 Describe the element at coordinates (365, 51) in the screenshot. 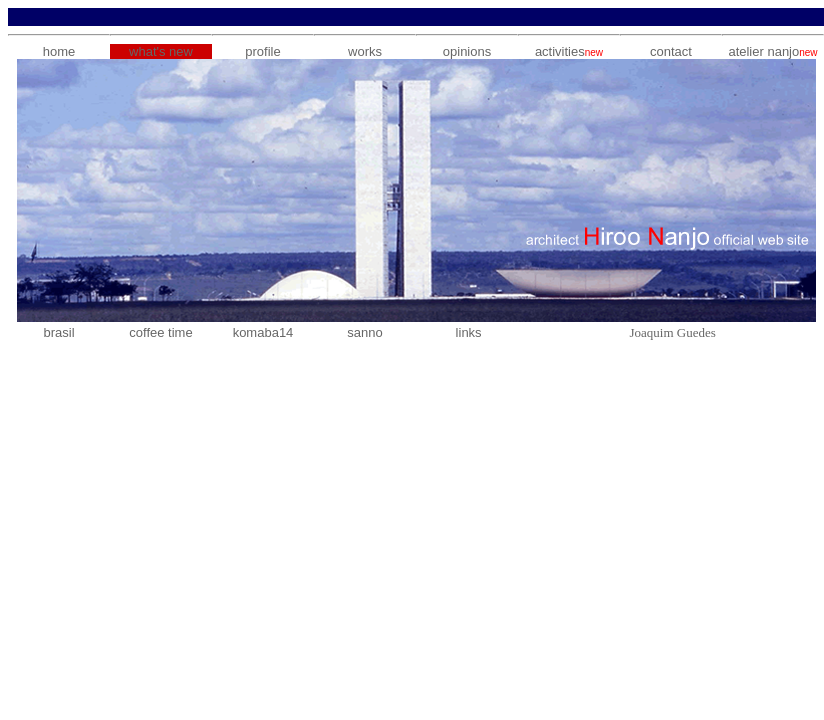

I see `works` at that location.